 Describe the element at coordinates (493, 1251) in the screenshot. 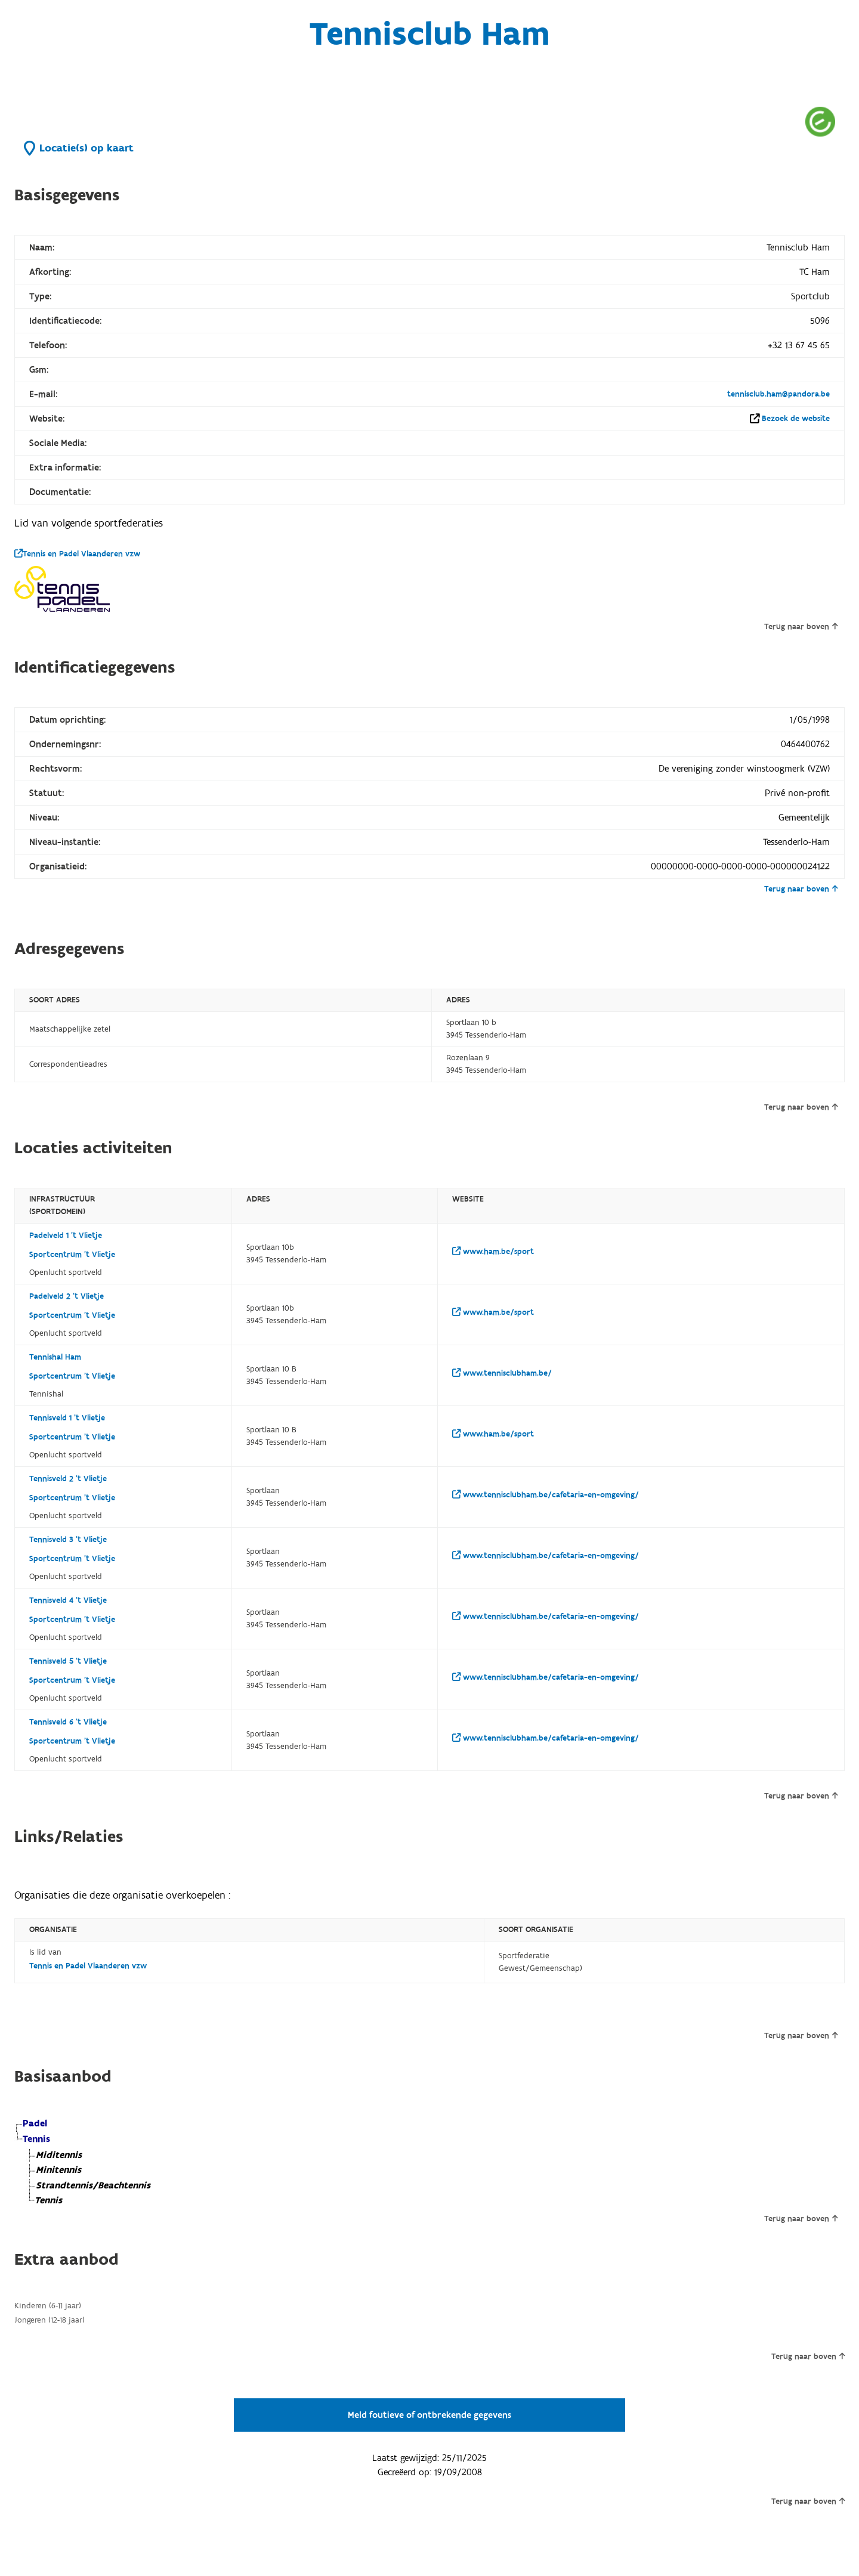

I see `www.ham.be/sport` at that location.